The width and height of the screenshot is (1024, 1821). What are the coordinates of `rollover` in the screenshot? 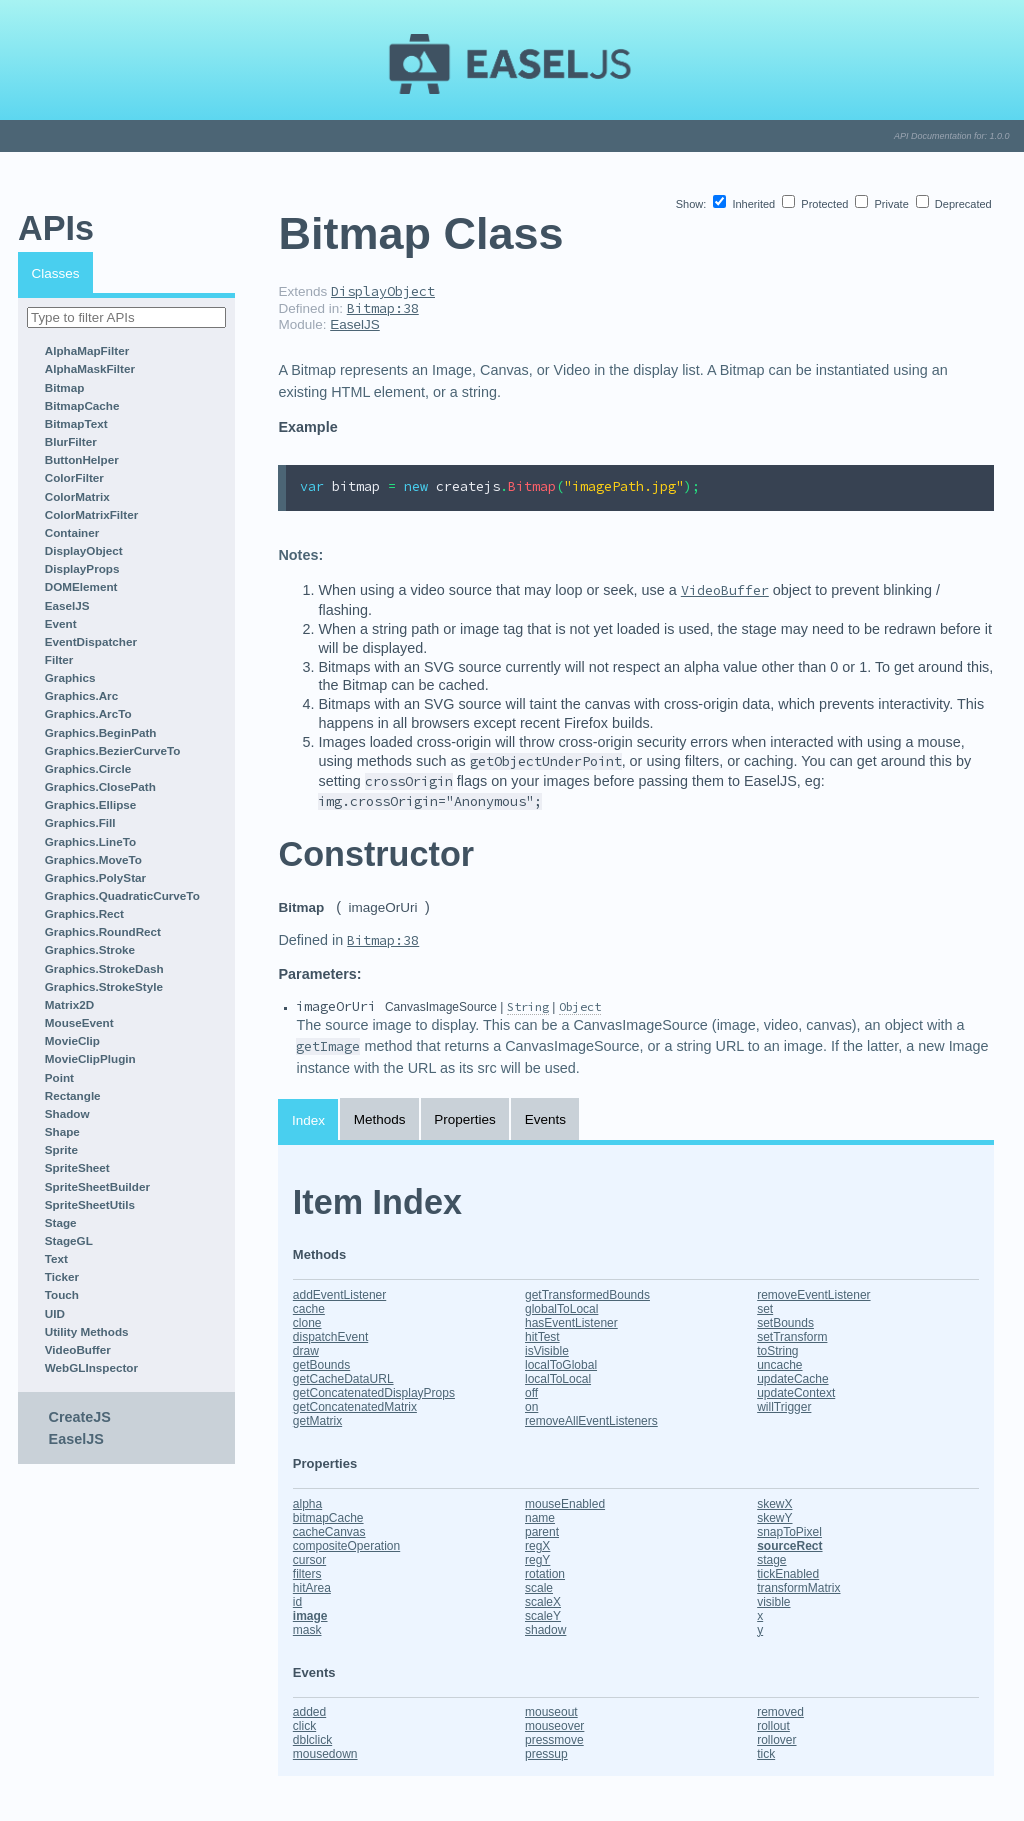 It's located at (776, 1740).